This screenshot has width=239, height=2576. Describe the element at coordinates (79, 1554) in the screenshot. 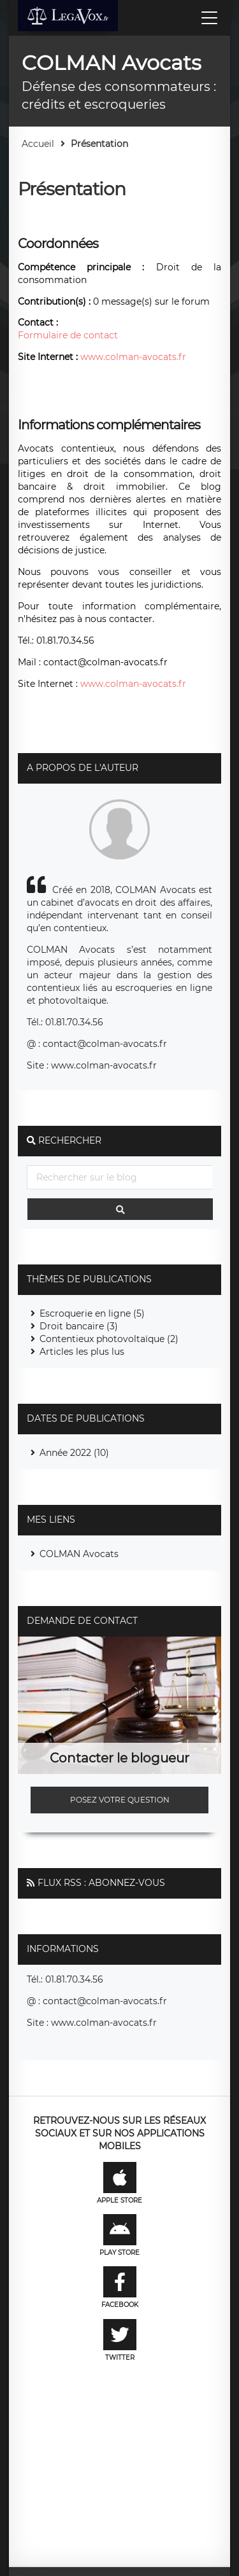

I see `COLMAN Avocats` at that location.